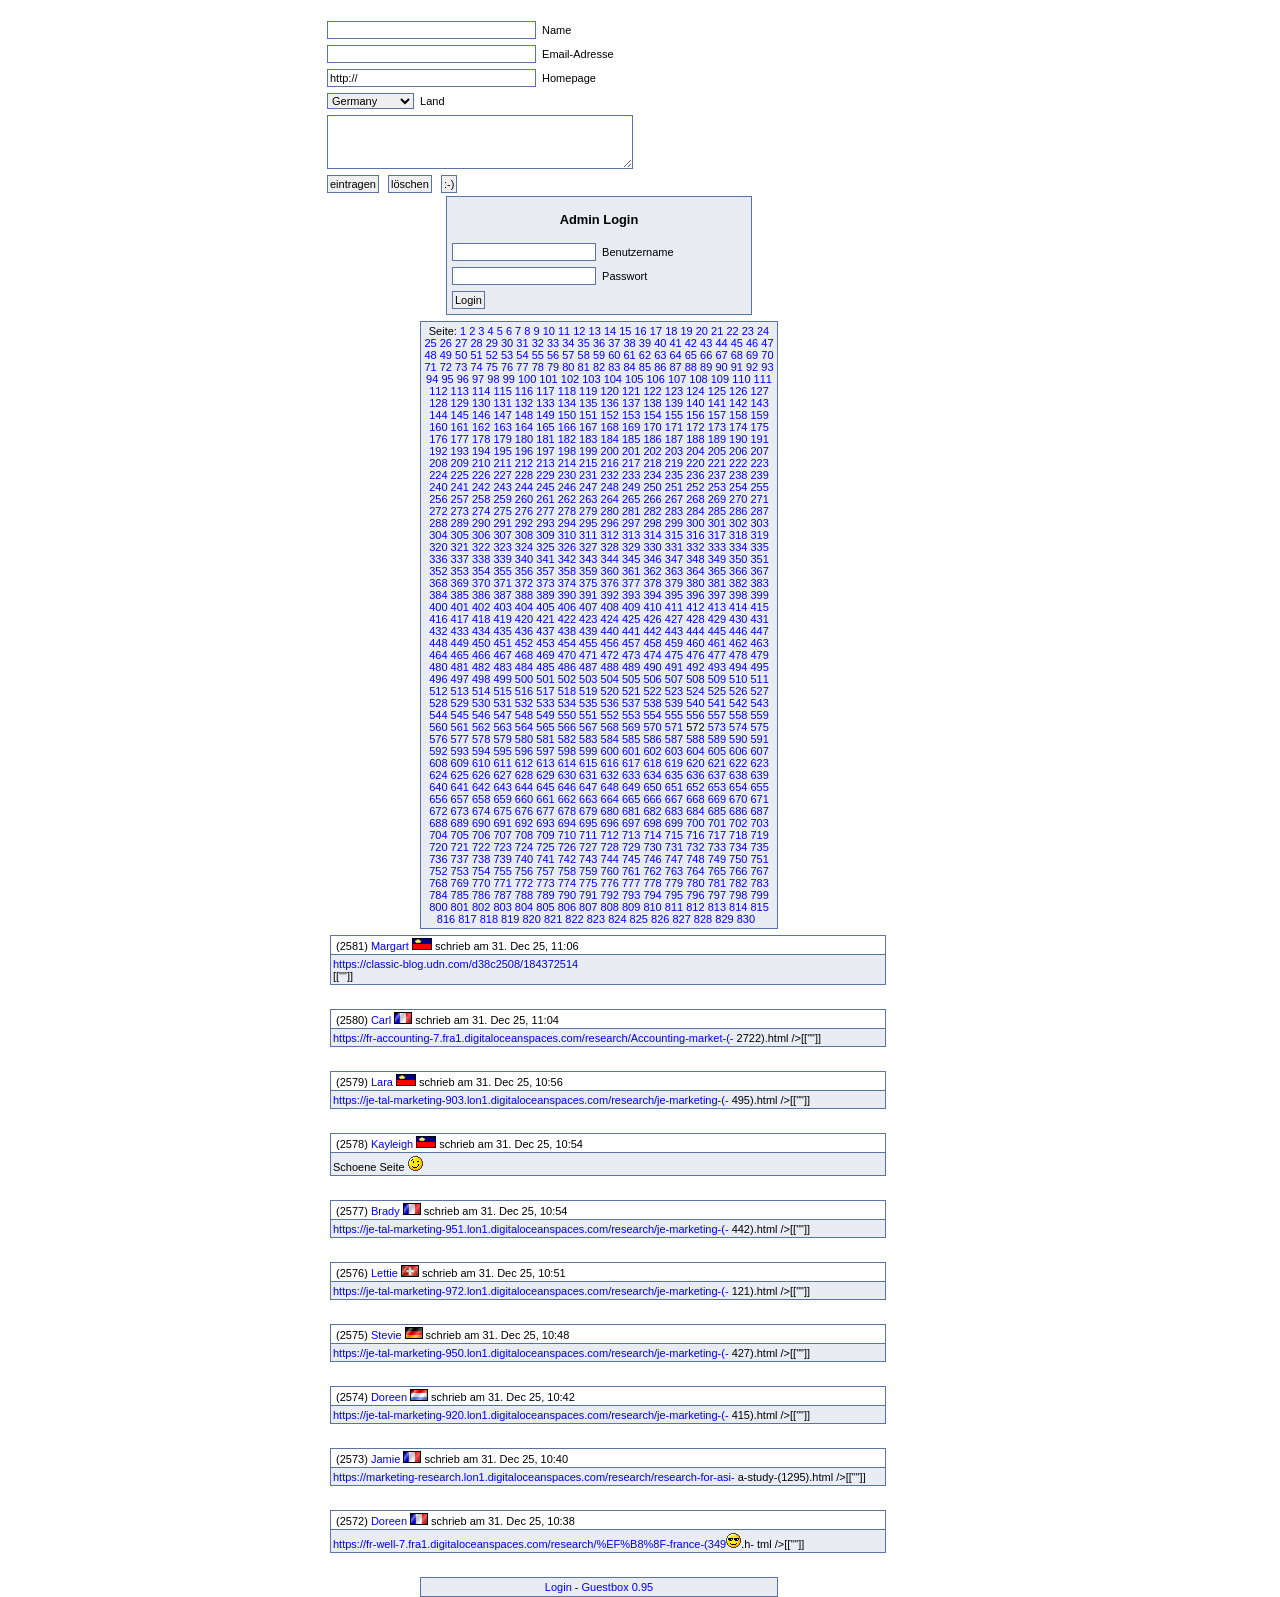 The image size is (1280, 1597). Describe the element at coordinates (438, 667) in the screenshot. I see `480` at that location.